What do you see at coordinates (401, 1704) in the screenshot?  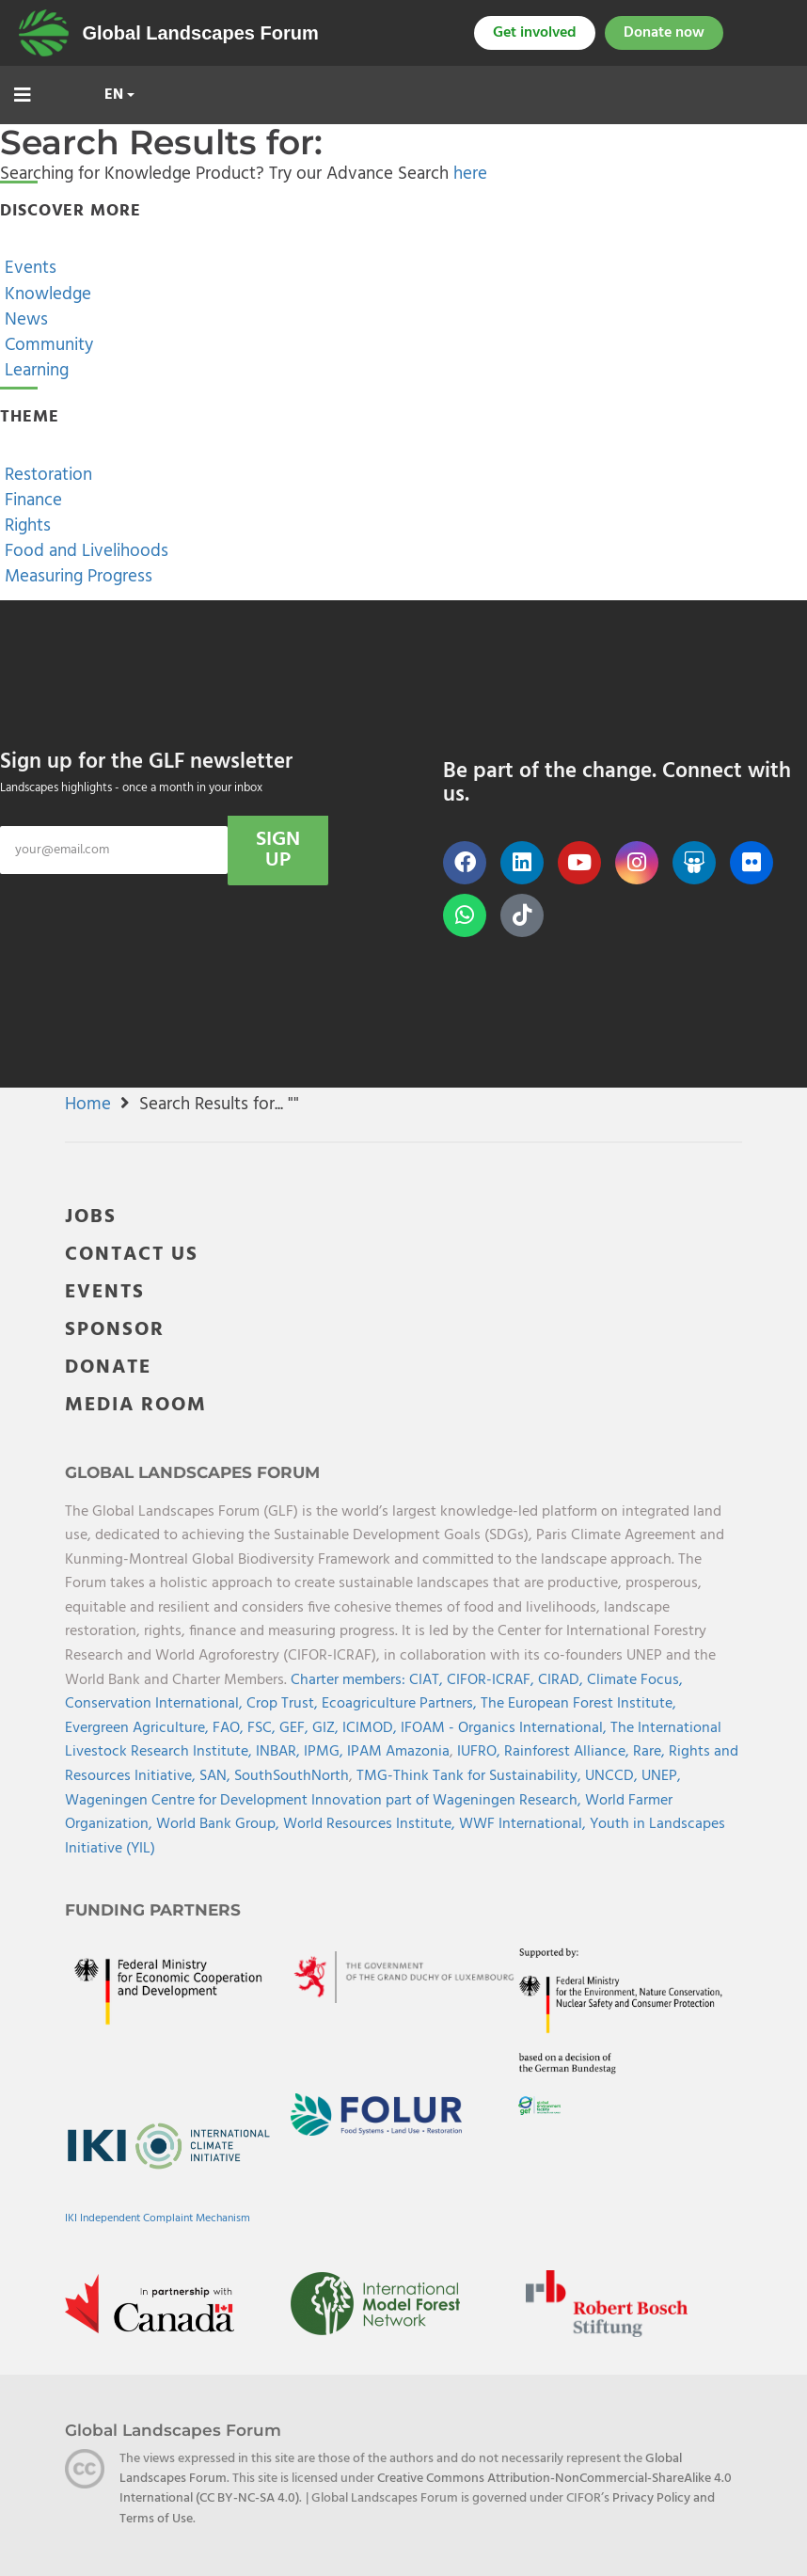 I see `Ecoagriculture Partners,` at bounding box center [401, 1704].